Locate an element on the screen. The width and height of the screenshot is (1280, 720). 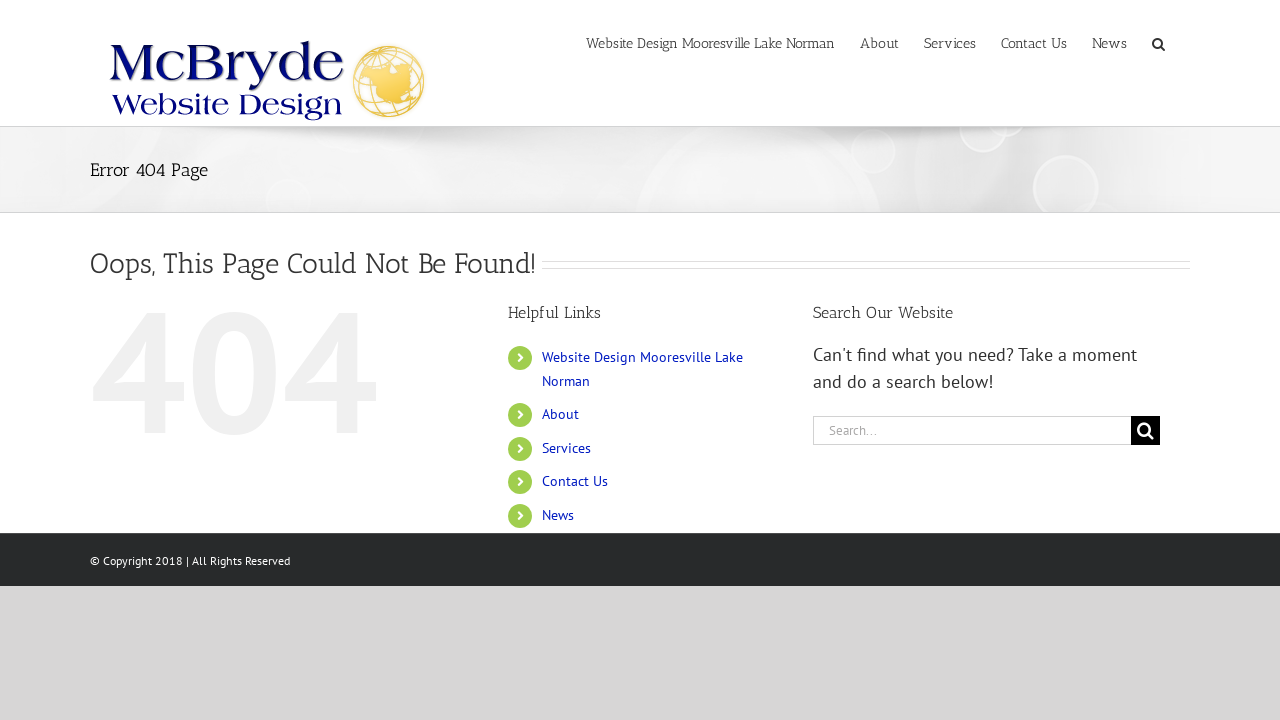
About is located at coordinates (560, 414).